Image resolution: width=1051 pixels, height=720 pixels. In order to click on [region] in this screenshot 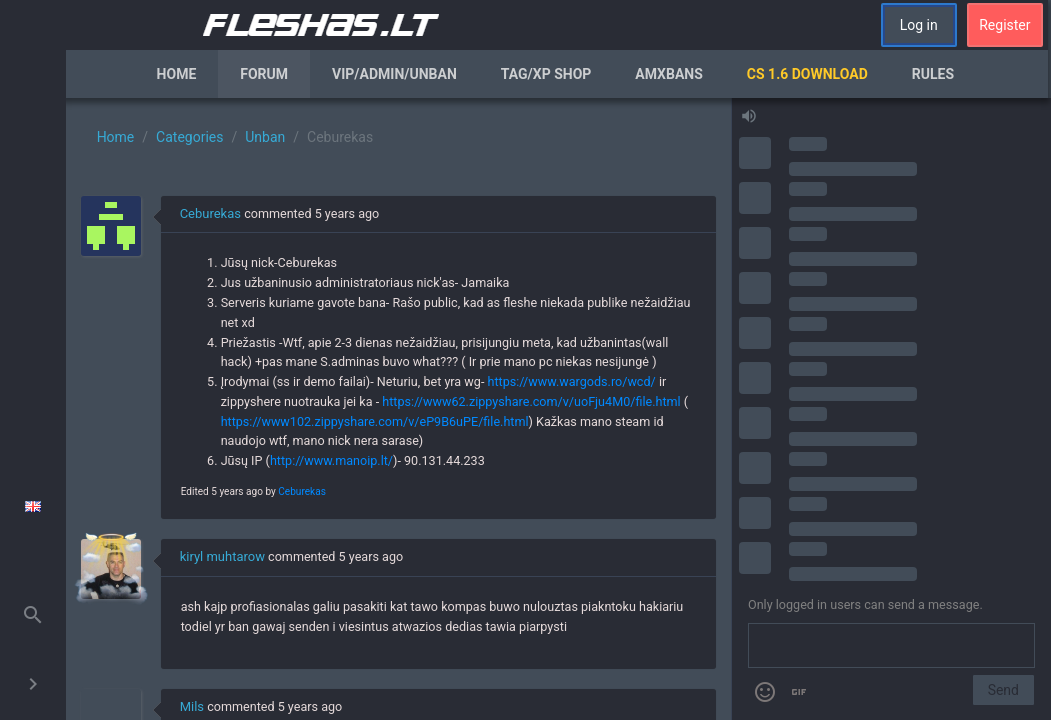, I will do `click(398, 409)`.